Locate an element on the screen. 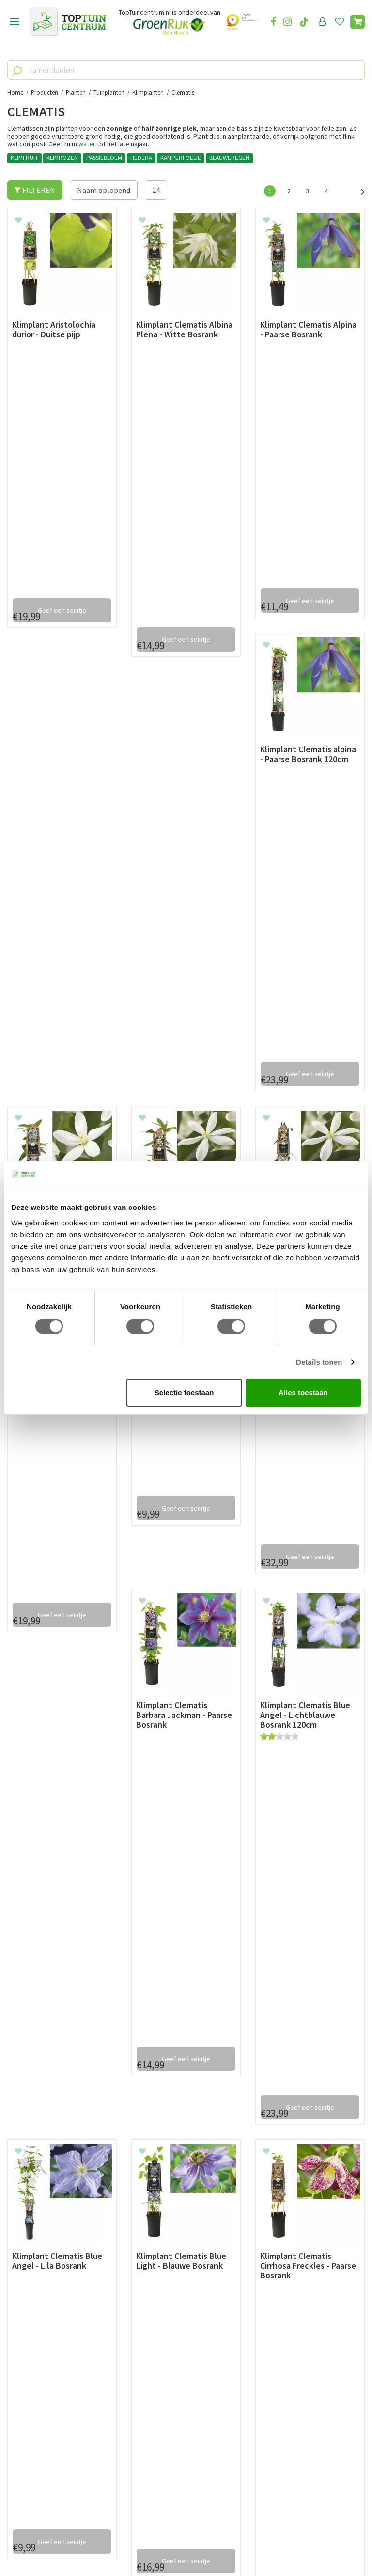 The image size is (372, 2576). Betaalmogelijkheden is located at coordinates (43, 2205).